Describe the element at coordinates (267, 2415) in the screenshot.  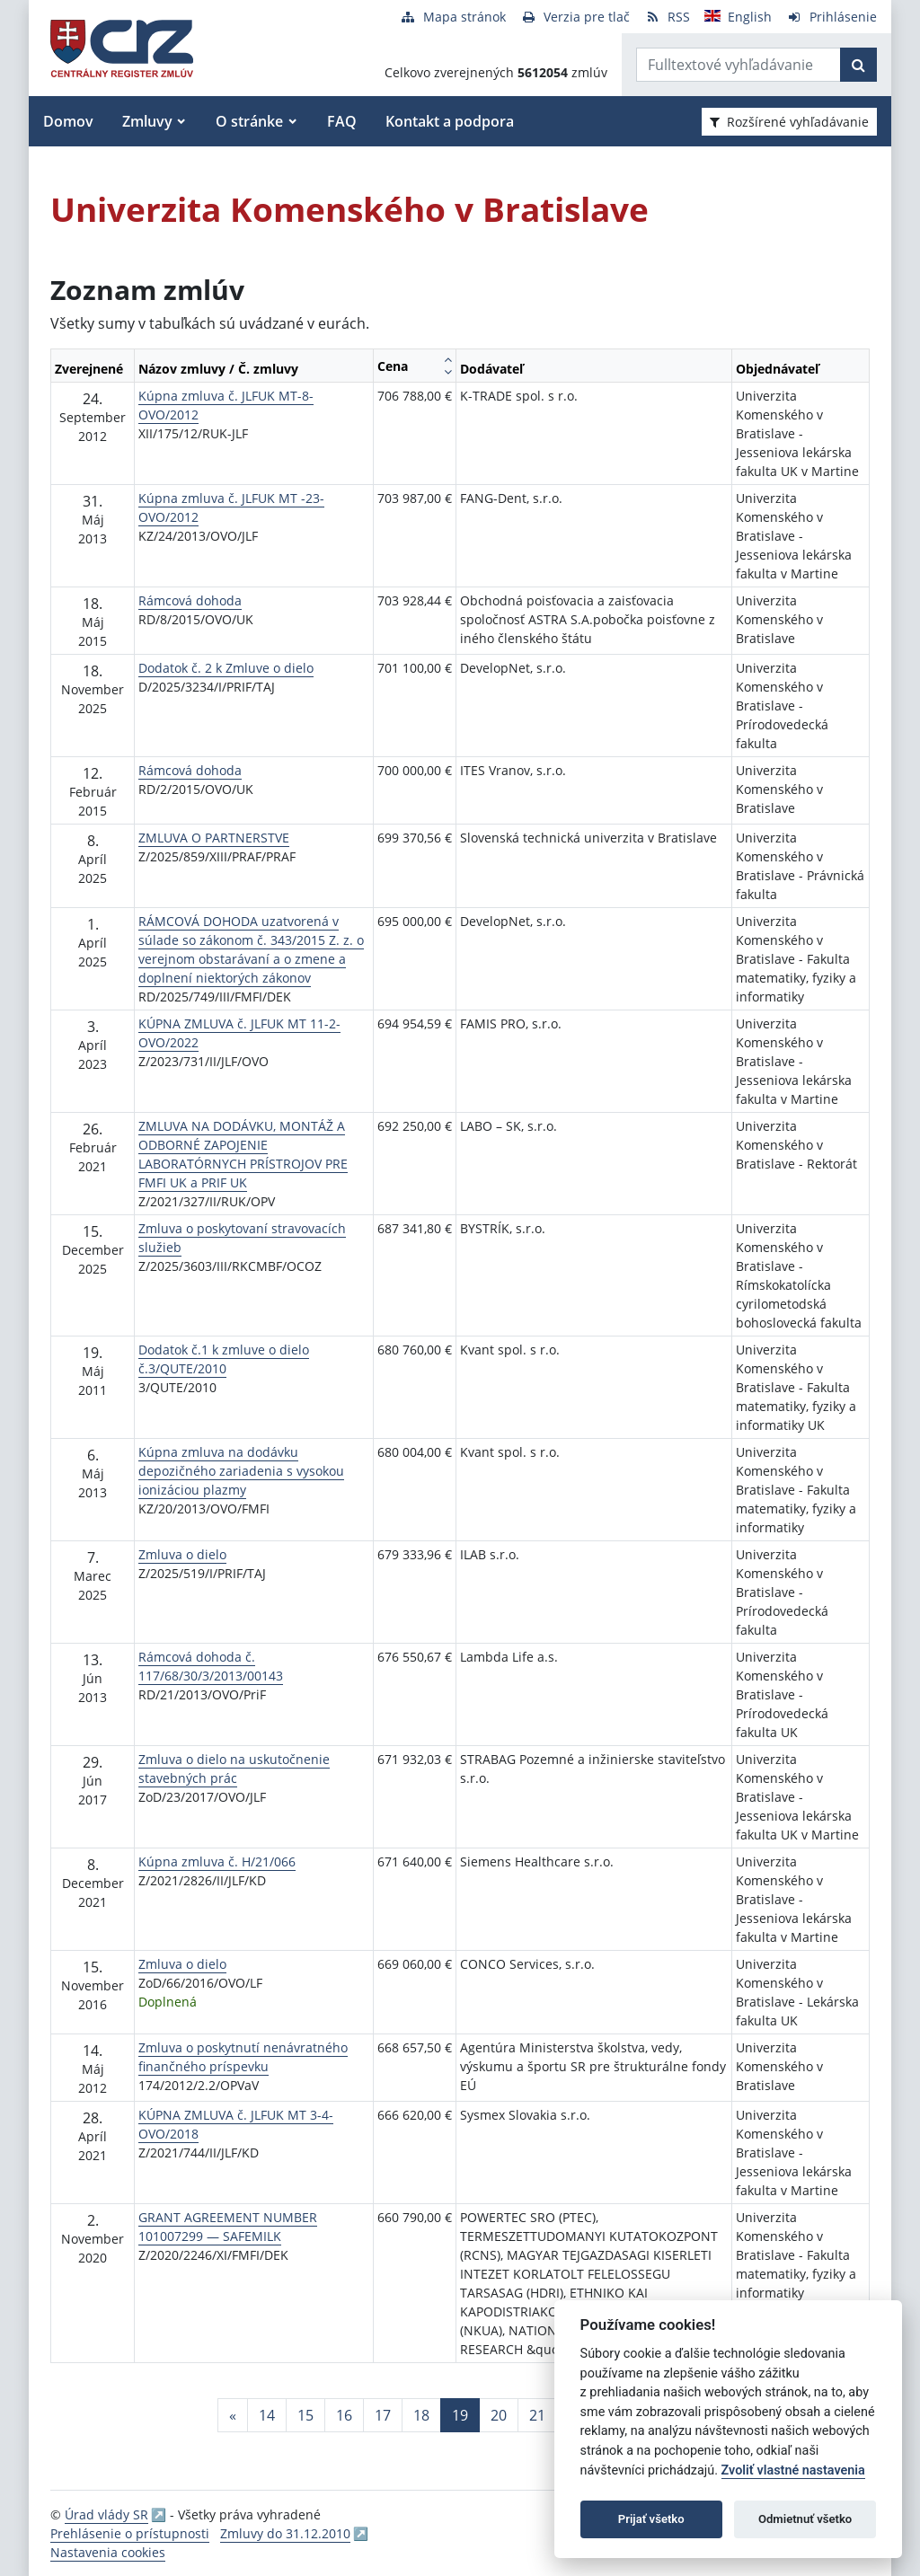
I see `14 [Stránka 14]` at that location.